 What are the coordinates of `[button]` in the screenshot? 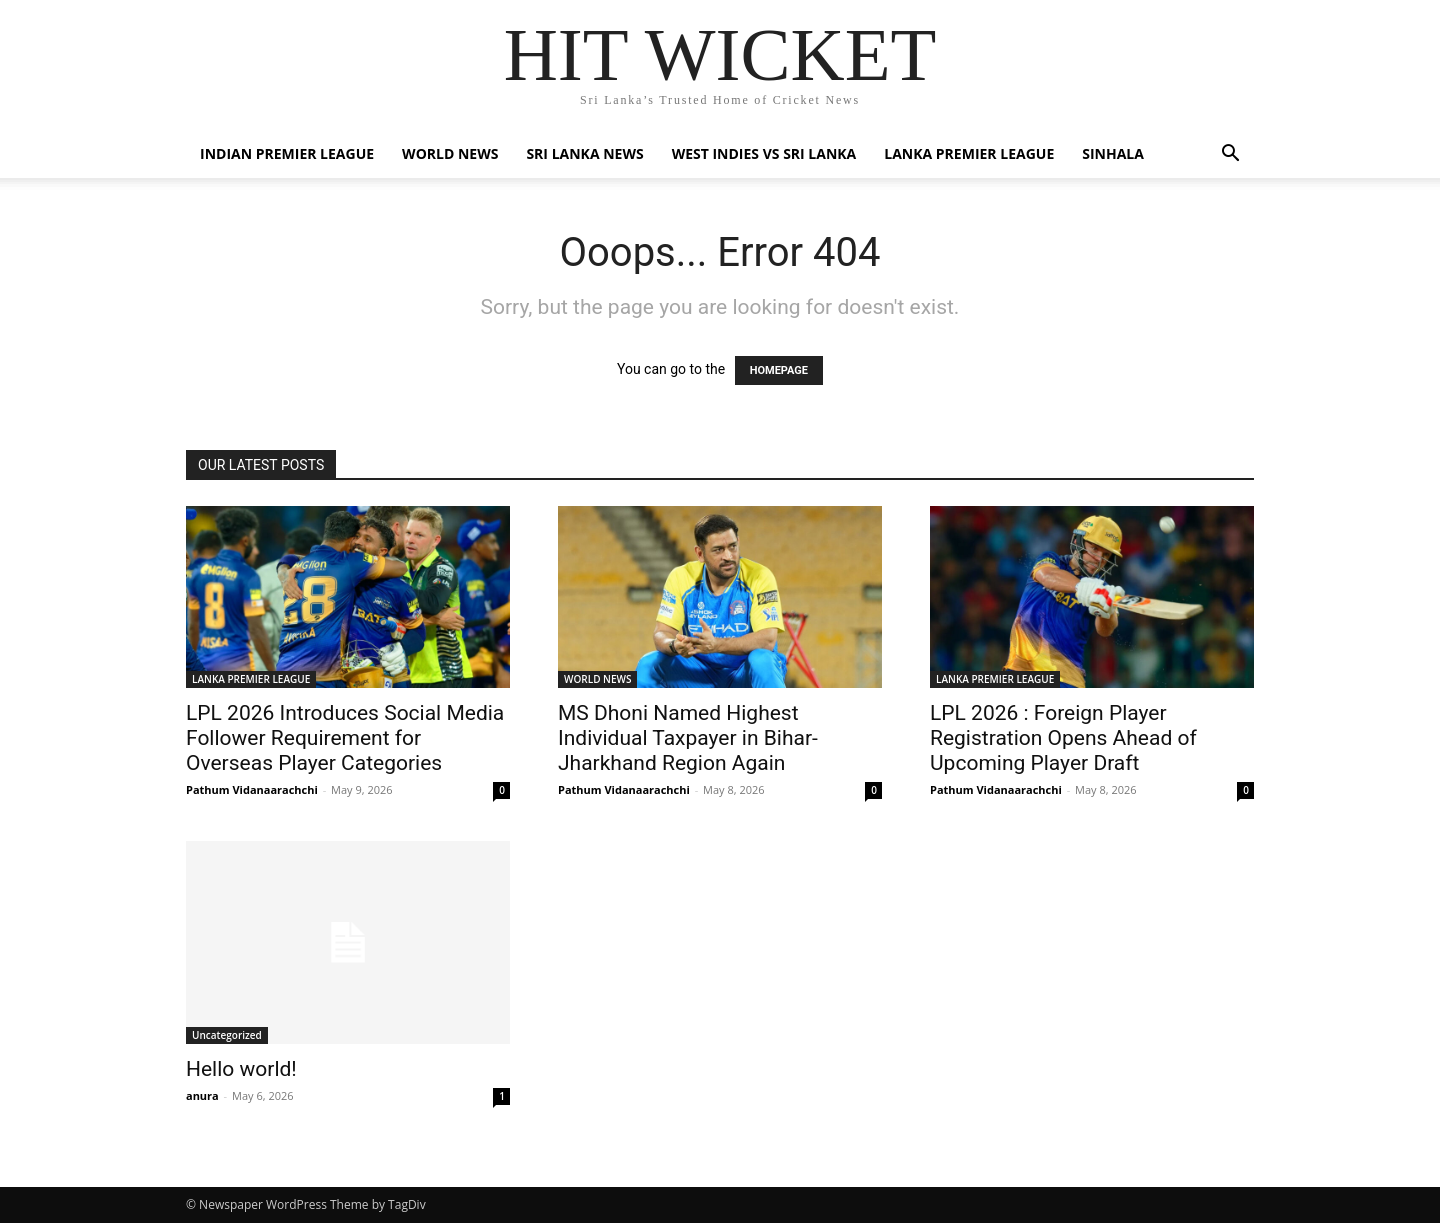 It's located at (1230, 155).